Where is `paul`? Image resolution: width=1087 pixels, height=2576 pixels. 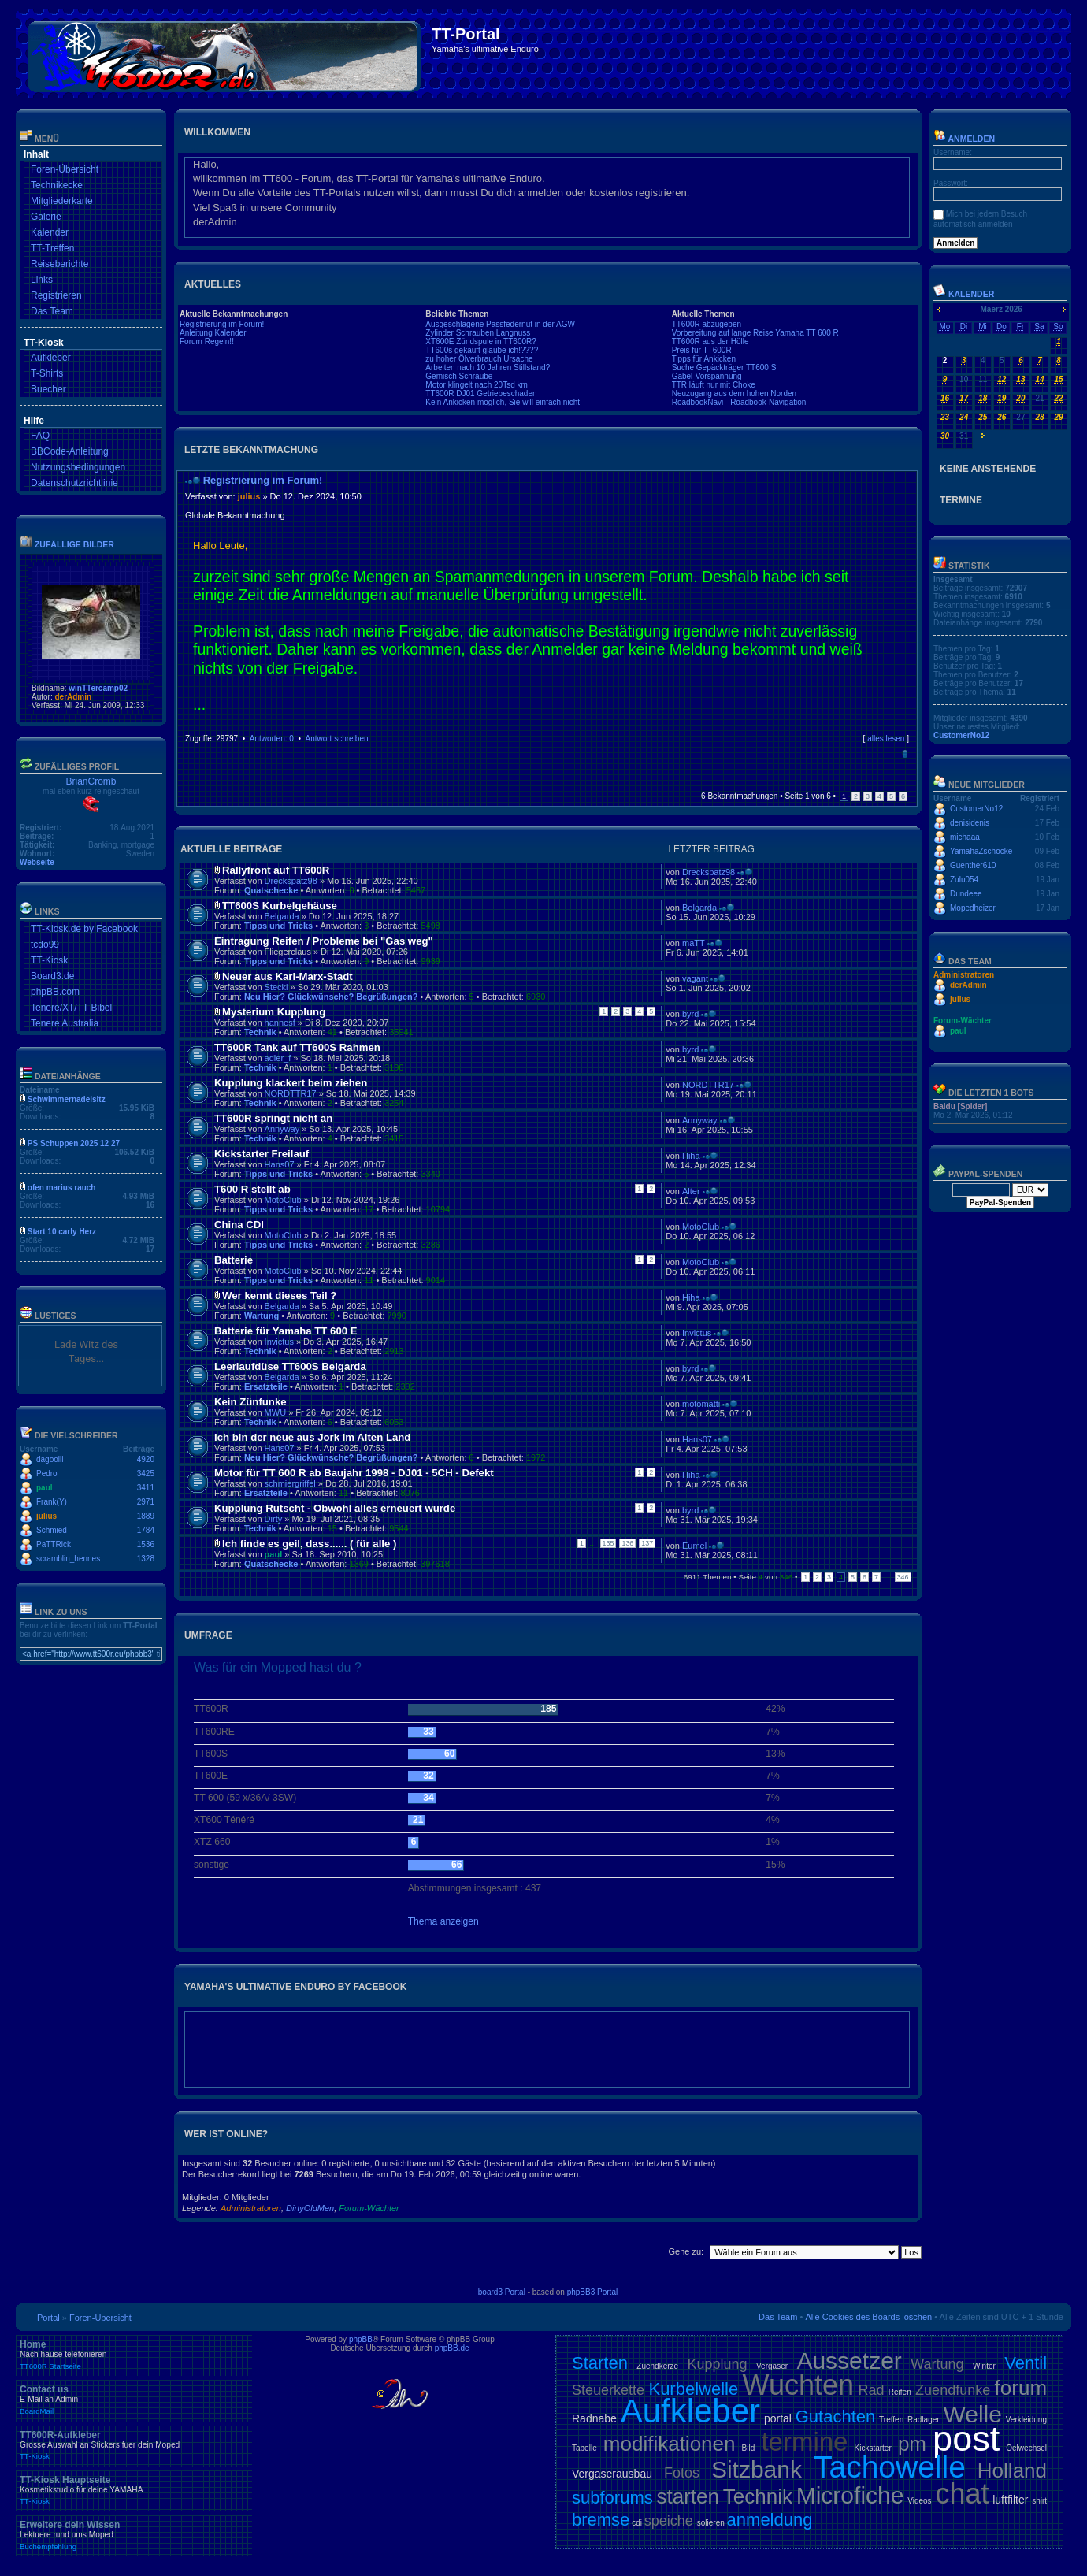
paul is located at coordinates (44, 1487).